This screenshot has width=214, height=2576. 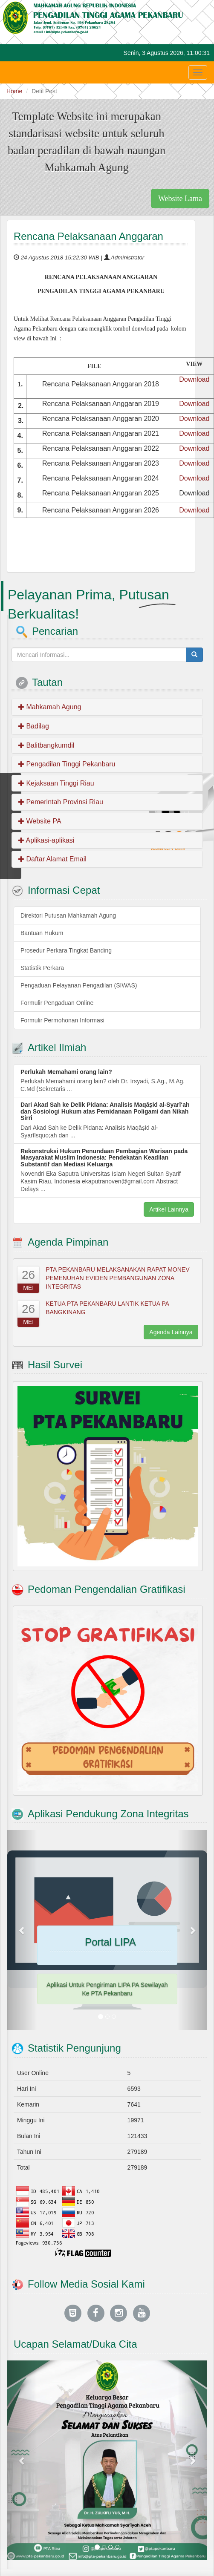 I want to click on Statistik Perkara, so click(x=42, y=967).